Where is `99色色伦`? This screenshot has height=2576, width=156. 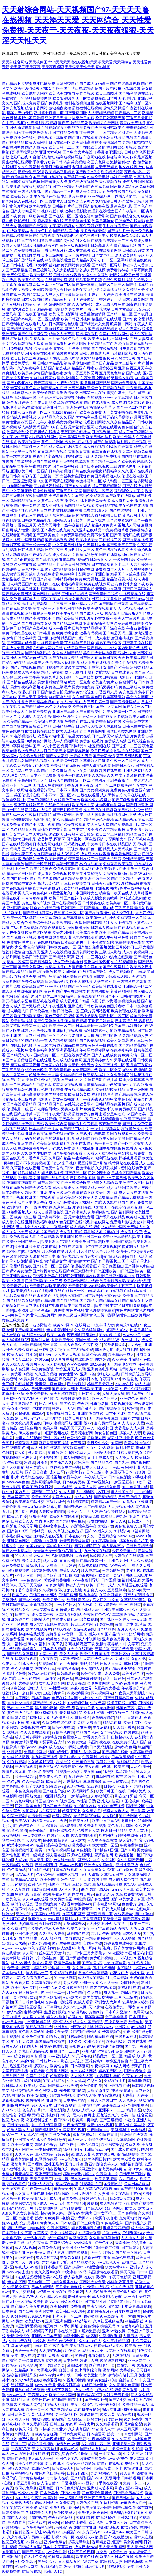
99色色伦 is located at coordinates (88, 1673).